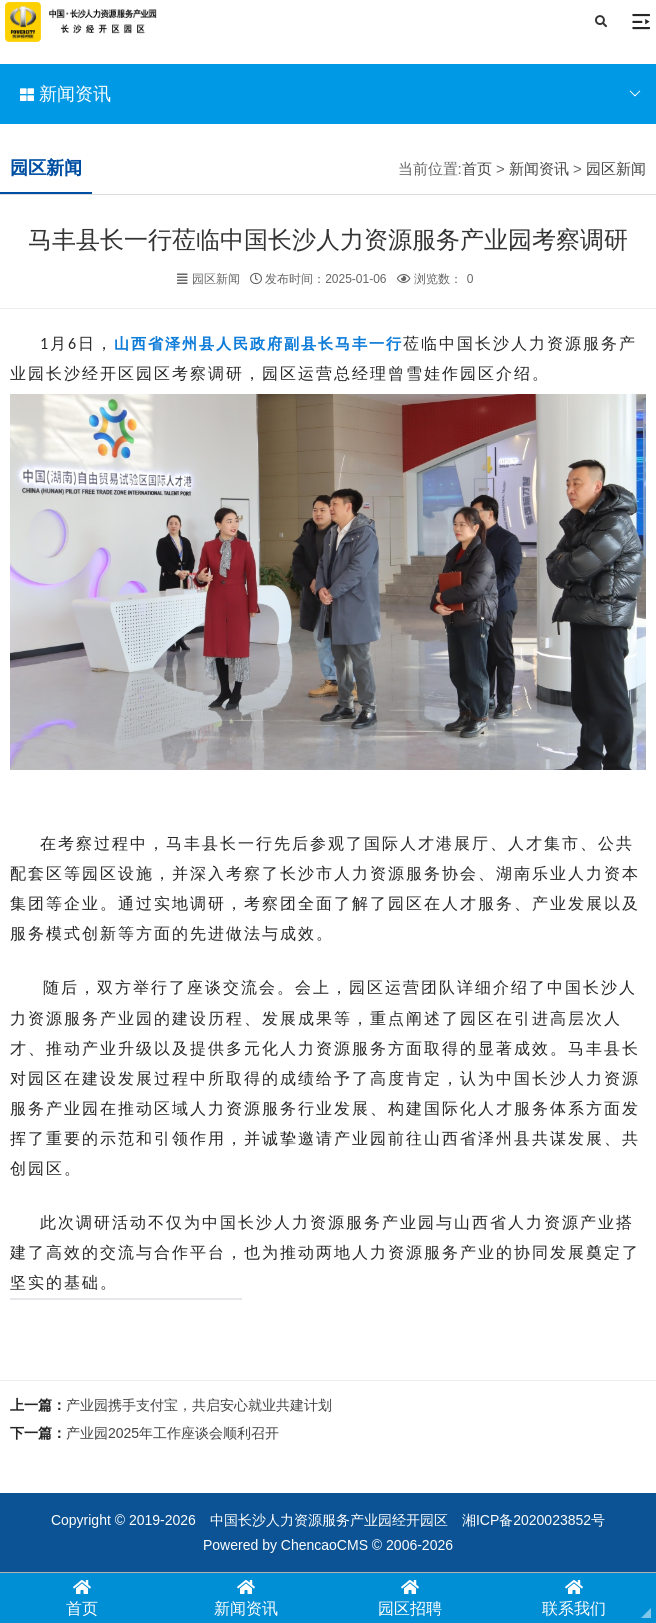 This screenshot has height=1623, width=656. Describe the element at coordinates (616, 168) in the screenshot. I see `园区新闻` at that location.